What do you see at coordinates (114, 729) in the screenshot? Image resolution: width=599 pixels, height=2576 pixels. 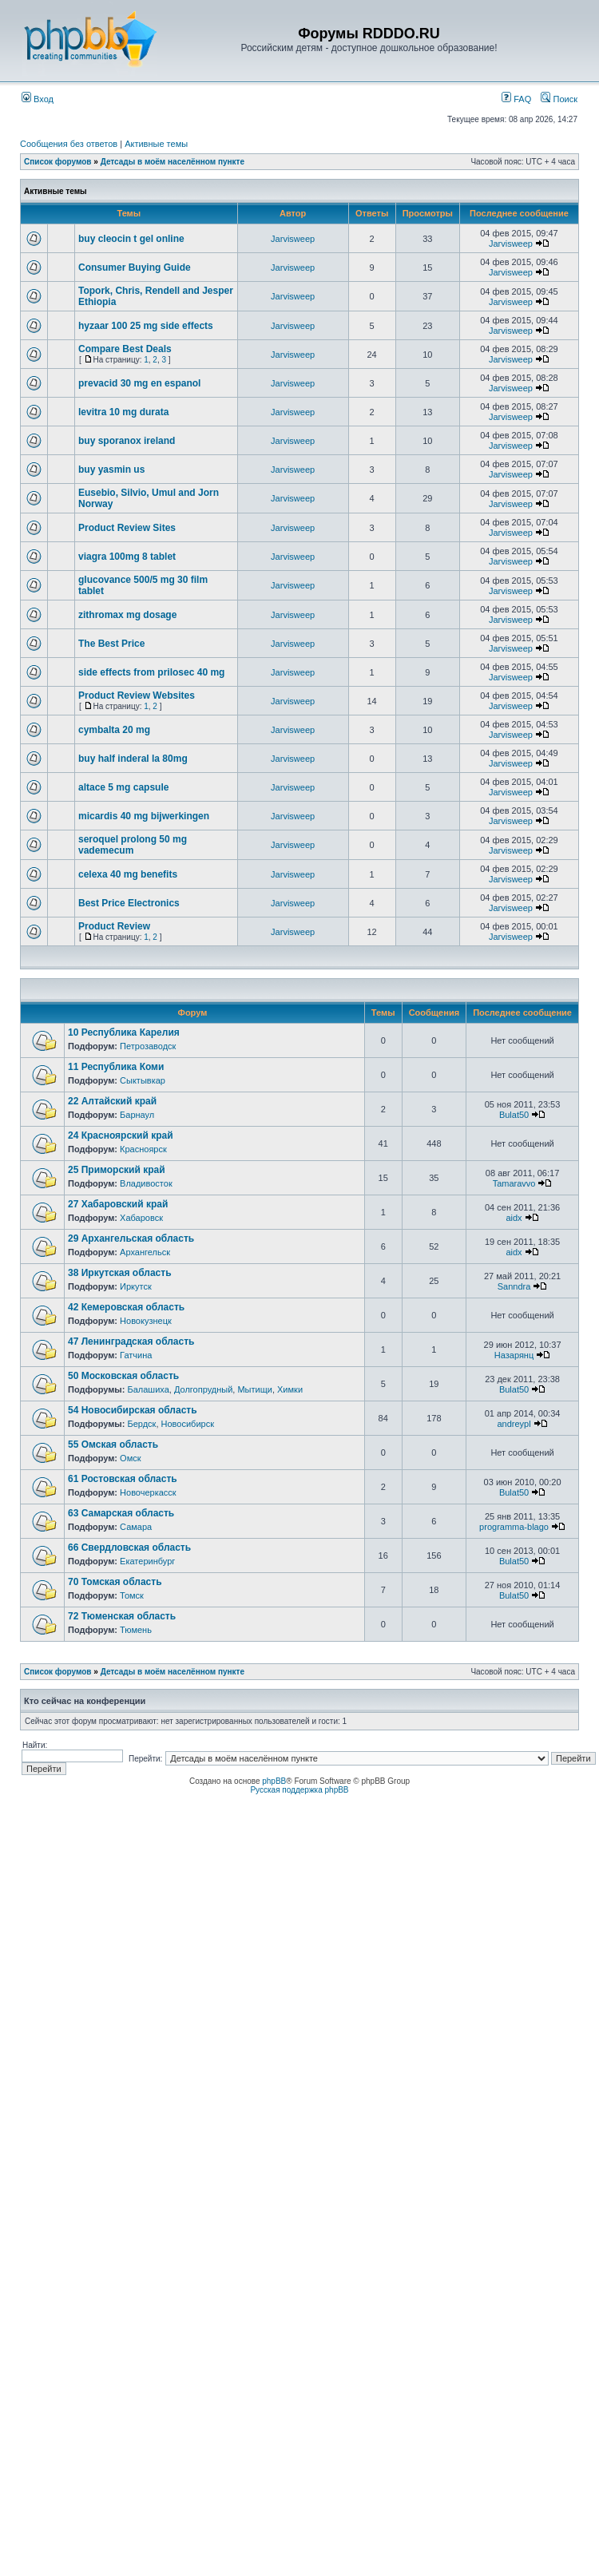 I see `cymbalta 20 mg` at bounding box center [114, 729].